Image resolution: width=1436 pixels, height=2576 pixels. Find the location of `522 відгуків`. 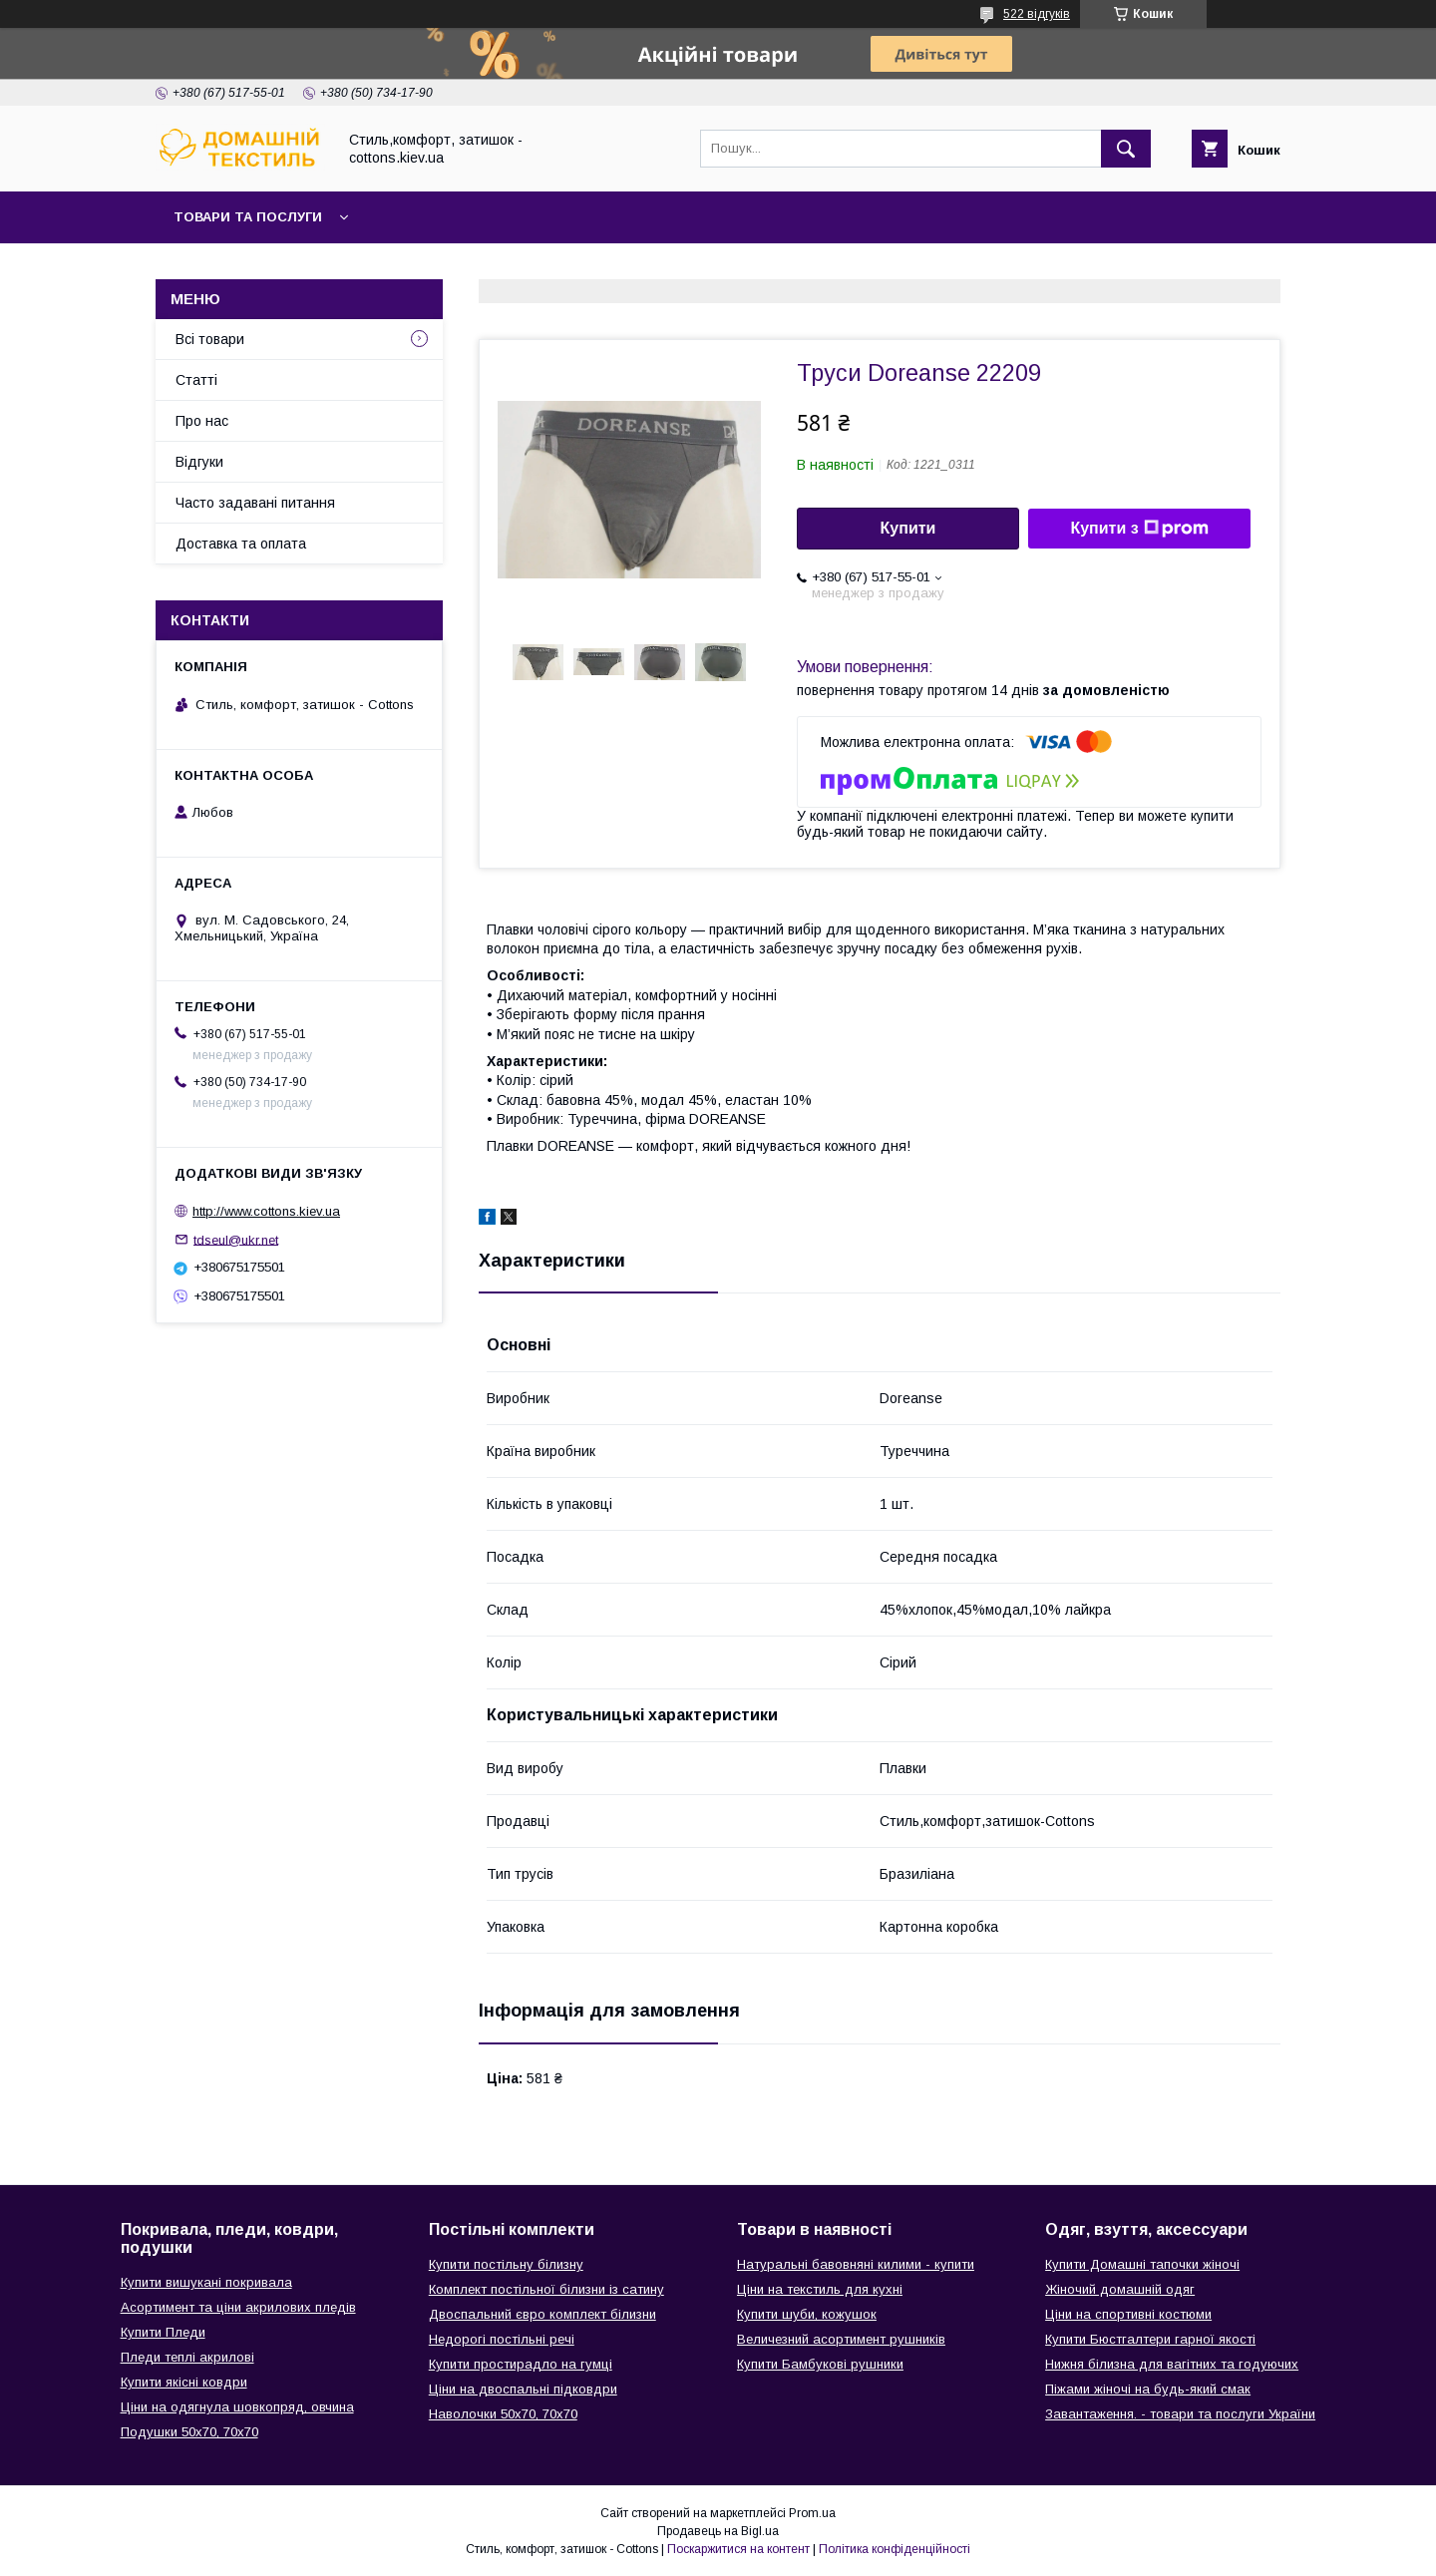

522 відгуків is located at coordinates (1036, 14).